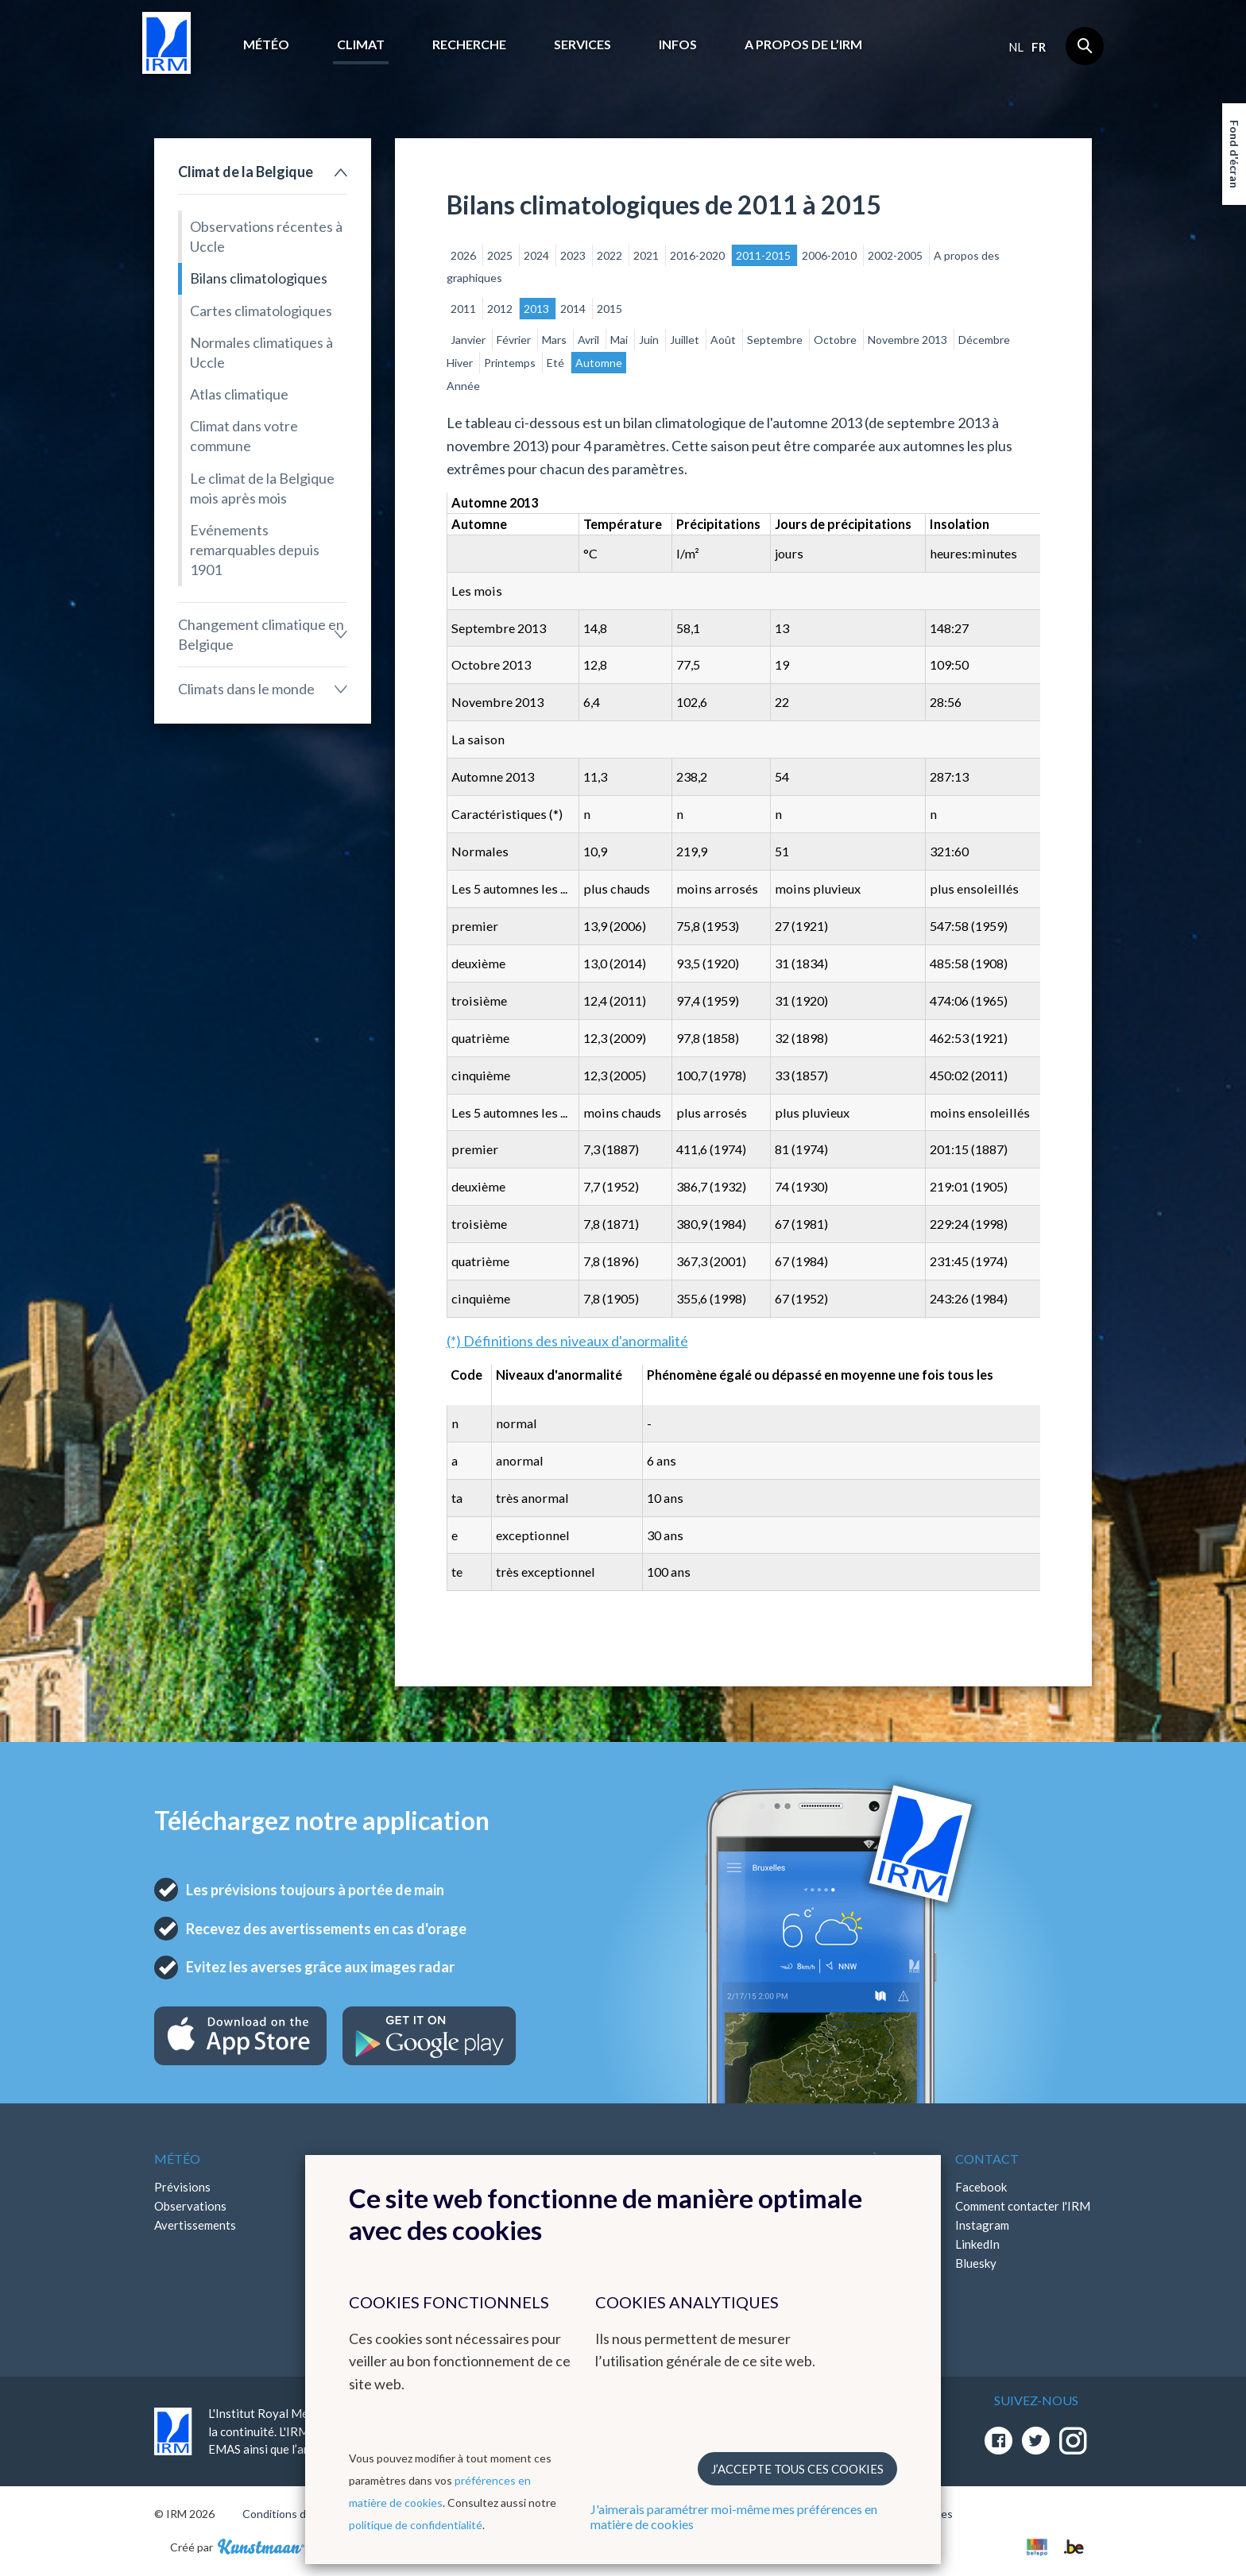 This screenshot has width=1246, height=2576. Describe the element at coordinates (909, 339) in the screenshot. I see `Novembre 2013` at that location.